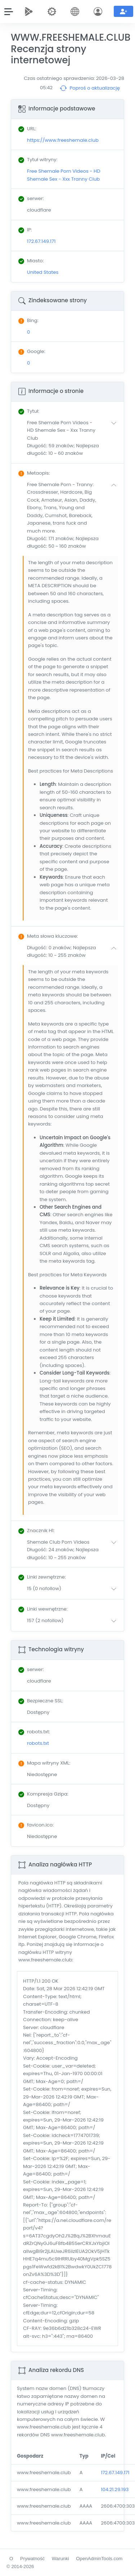 The width and height of the screenshot is (135, 2576). I want to click on Prywatność, so click(32, 2558).